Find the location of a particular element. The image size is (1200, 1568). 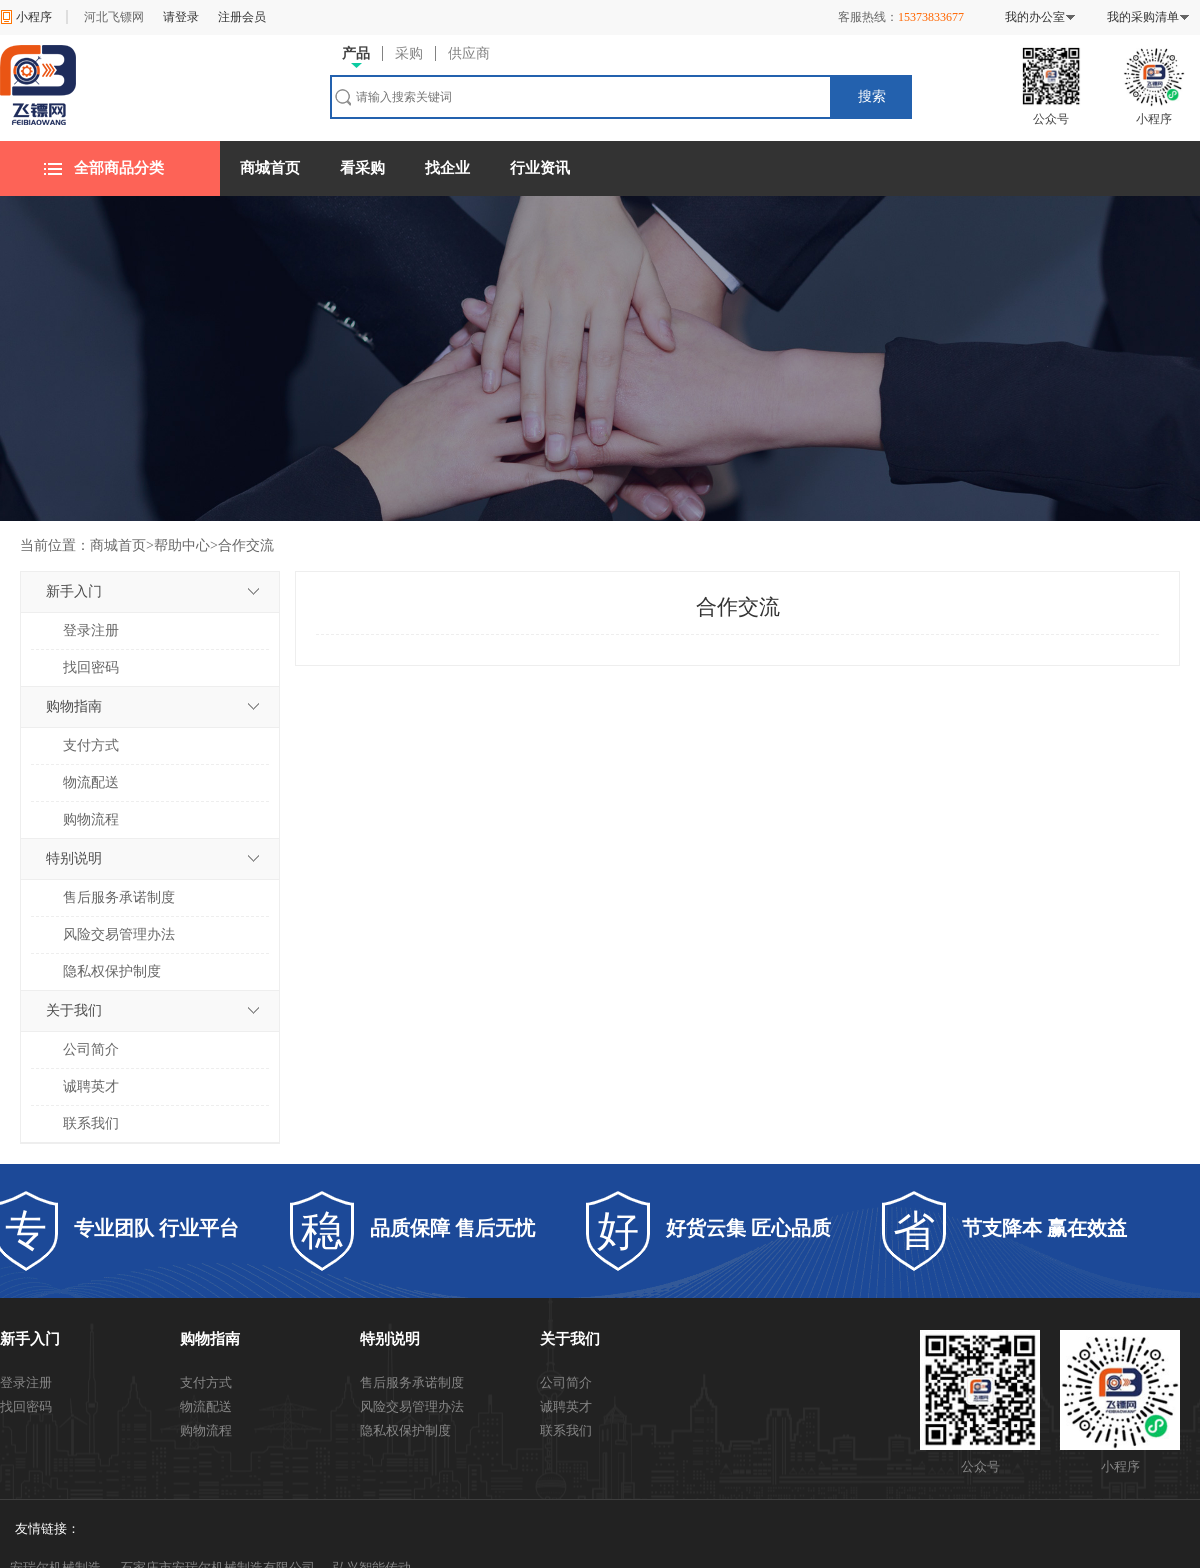

我的采购清单 is located at coordinates (1143, 17).